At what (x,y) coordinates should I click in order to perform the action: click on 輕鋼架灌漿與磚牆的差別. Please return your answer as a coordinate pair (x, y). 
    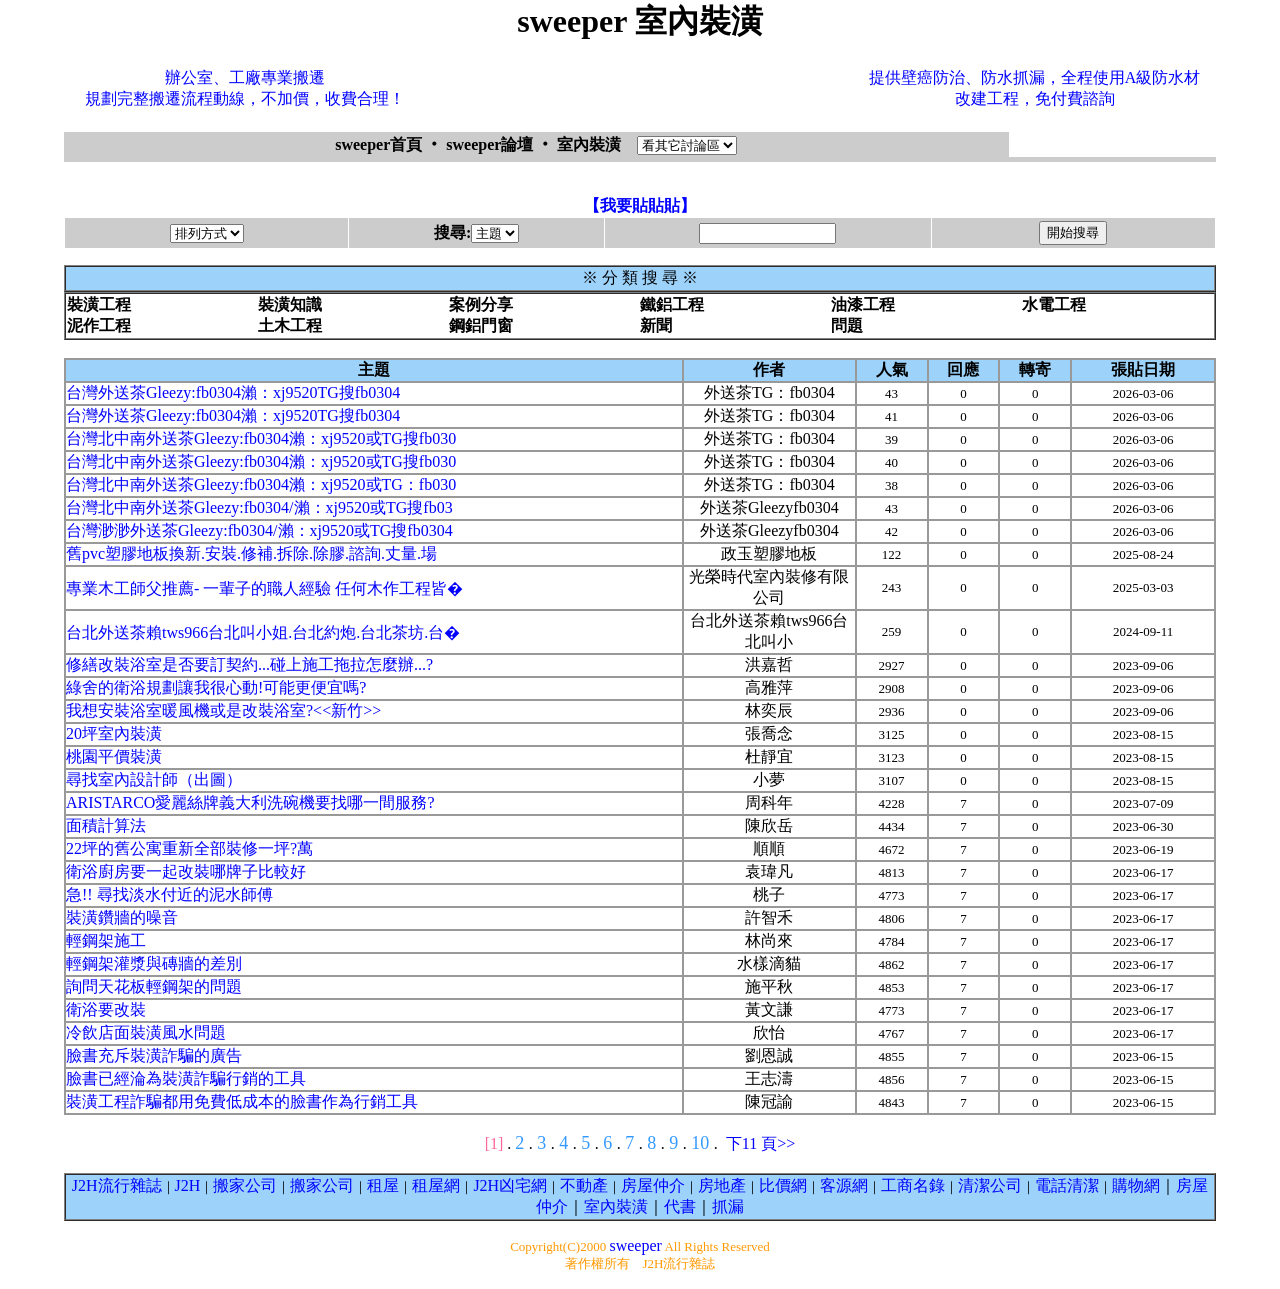
    Looking at the image, I should click on (154, 963).